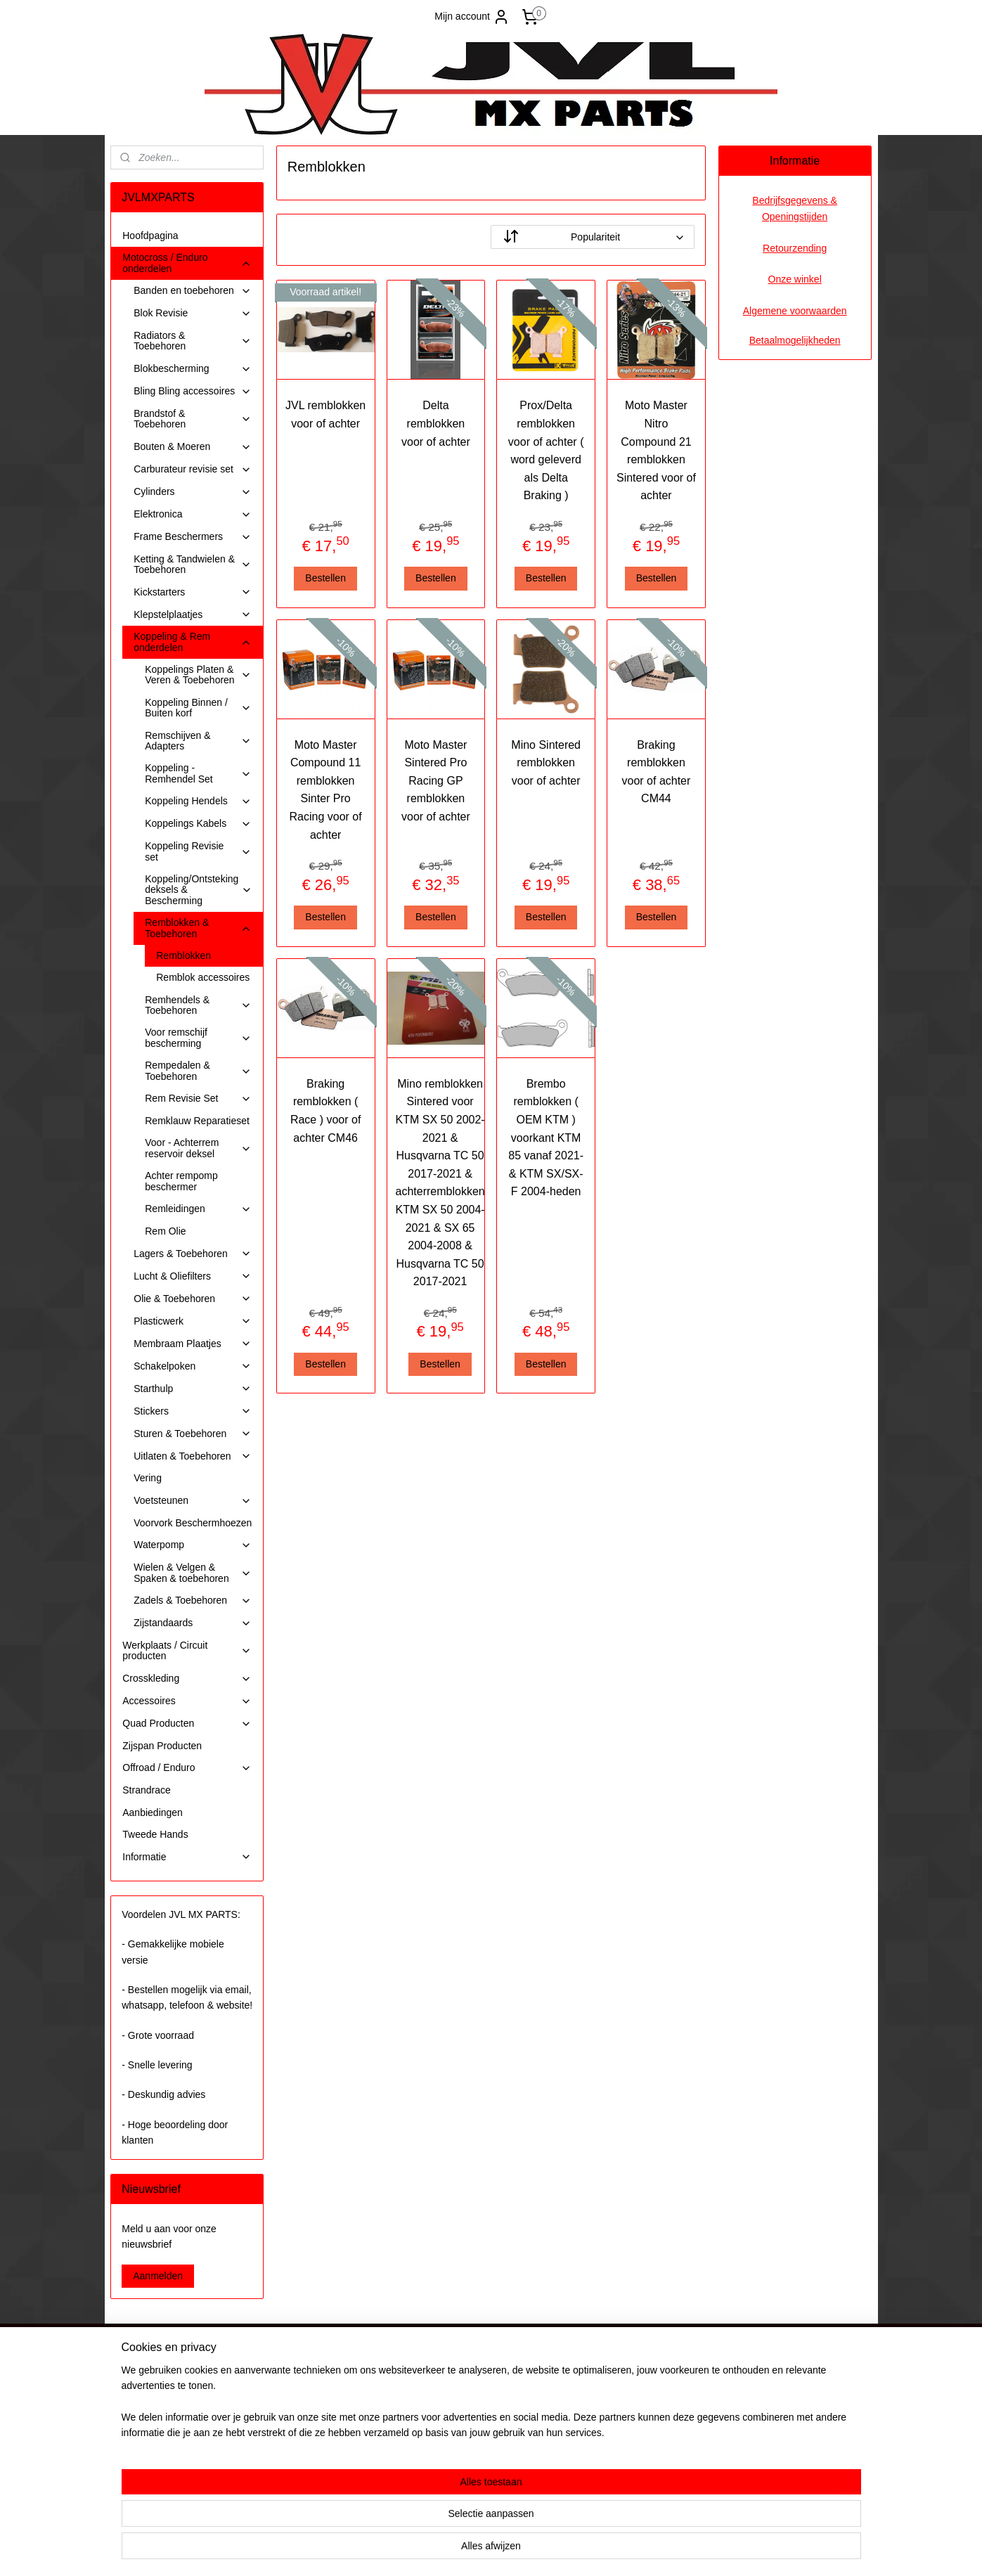  Describe the element at coordinates (187, 262) in the screenshot. I see `Motocross / Enduro onderdelen` at that location.